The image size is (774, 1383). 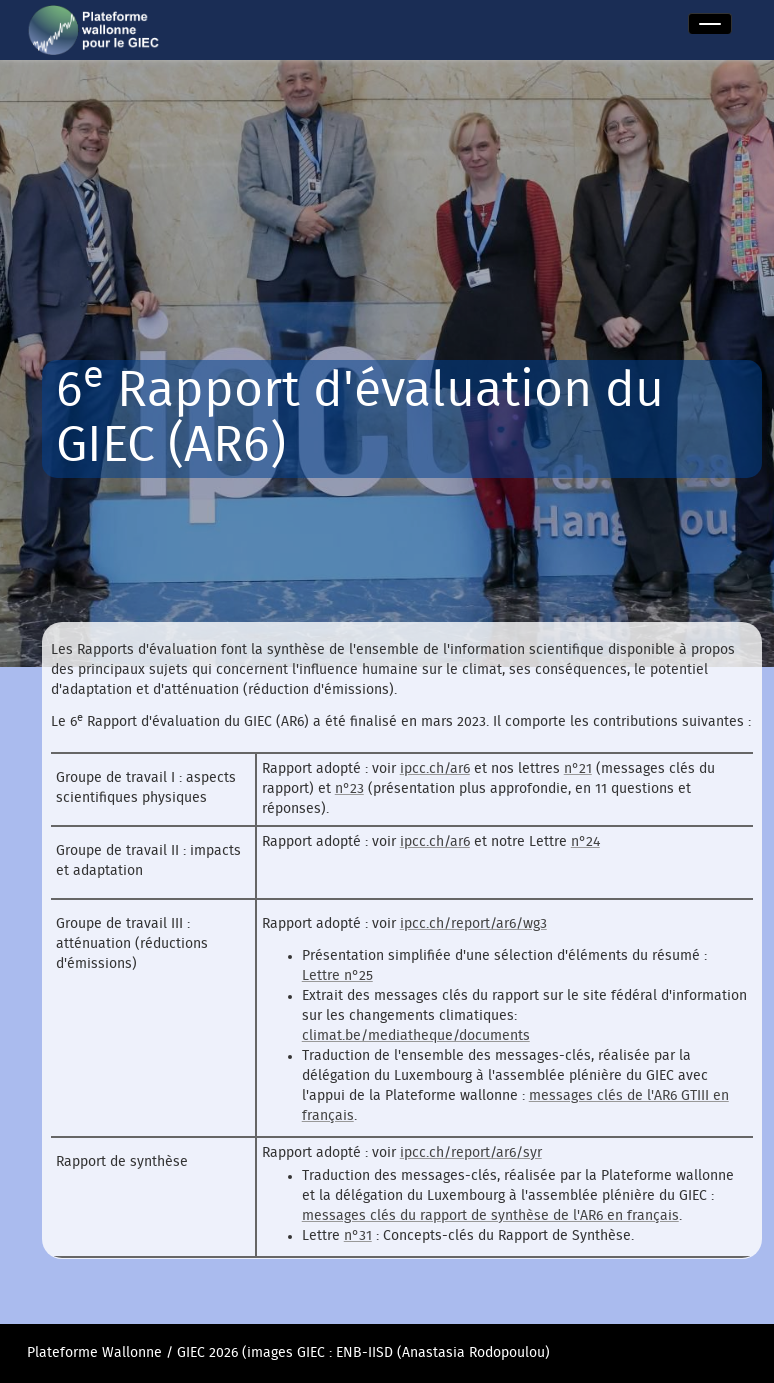 I want to click on ipcc.ch/ar6, so click(x=435, y=769).